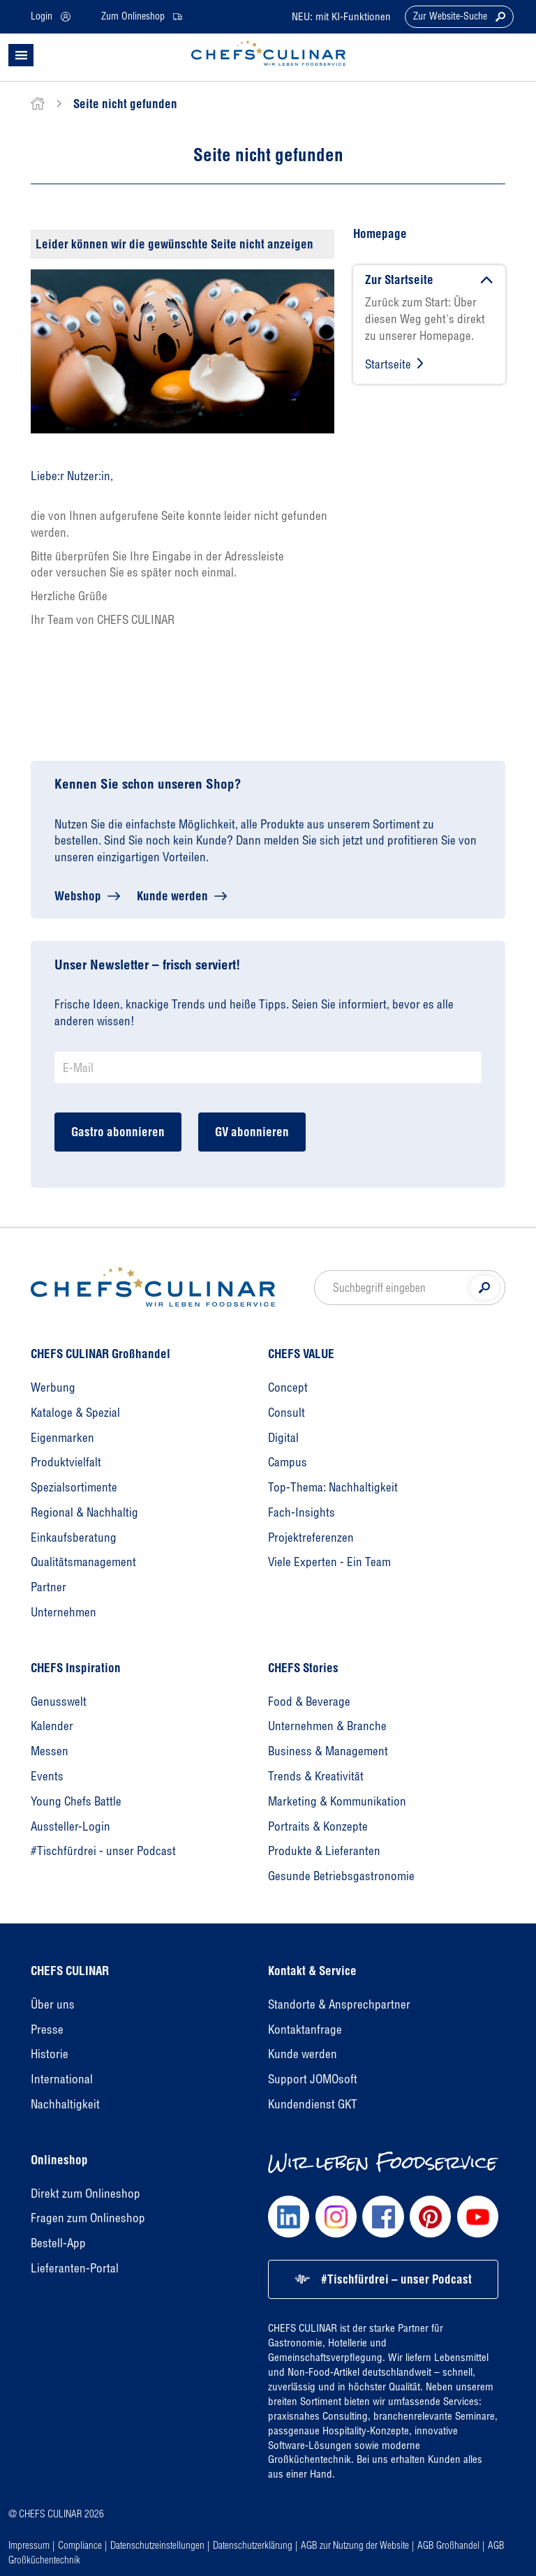 The width and height of the screenshot is (536, 2576). I want to click on #Tischfürdrei - unser Podcast, so click(103, 1850).